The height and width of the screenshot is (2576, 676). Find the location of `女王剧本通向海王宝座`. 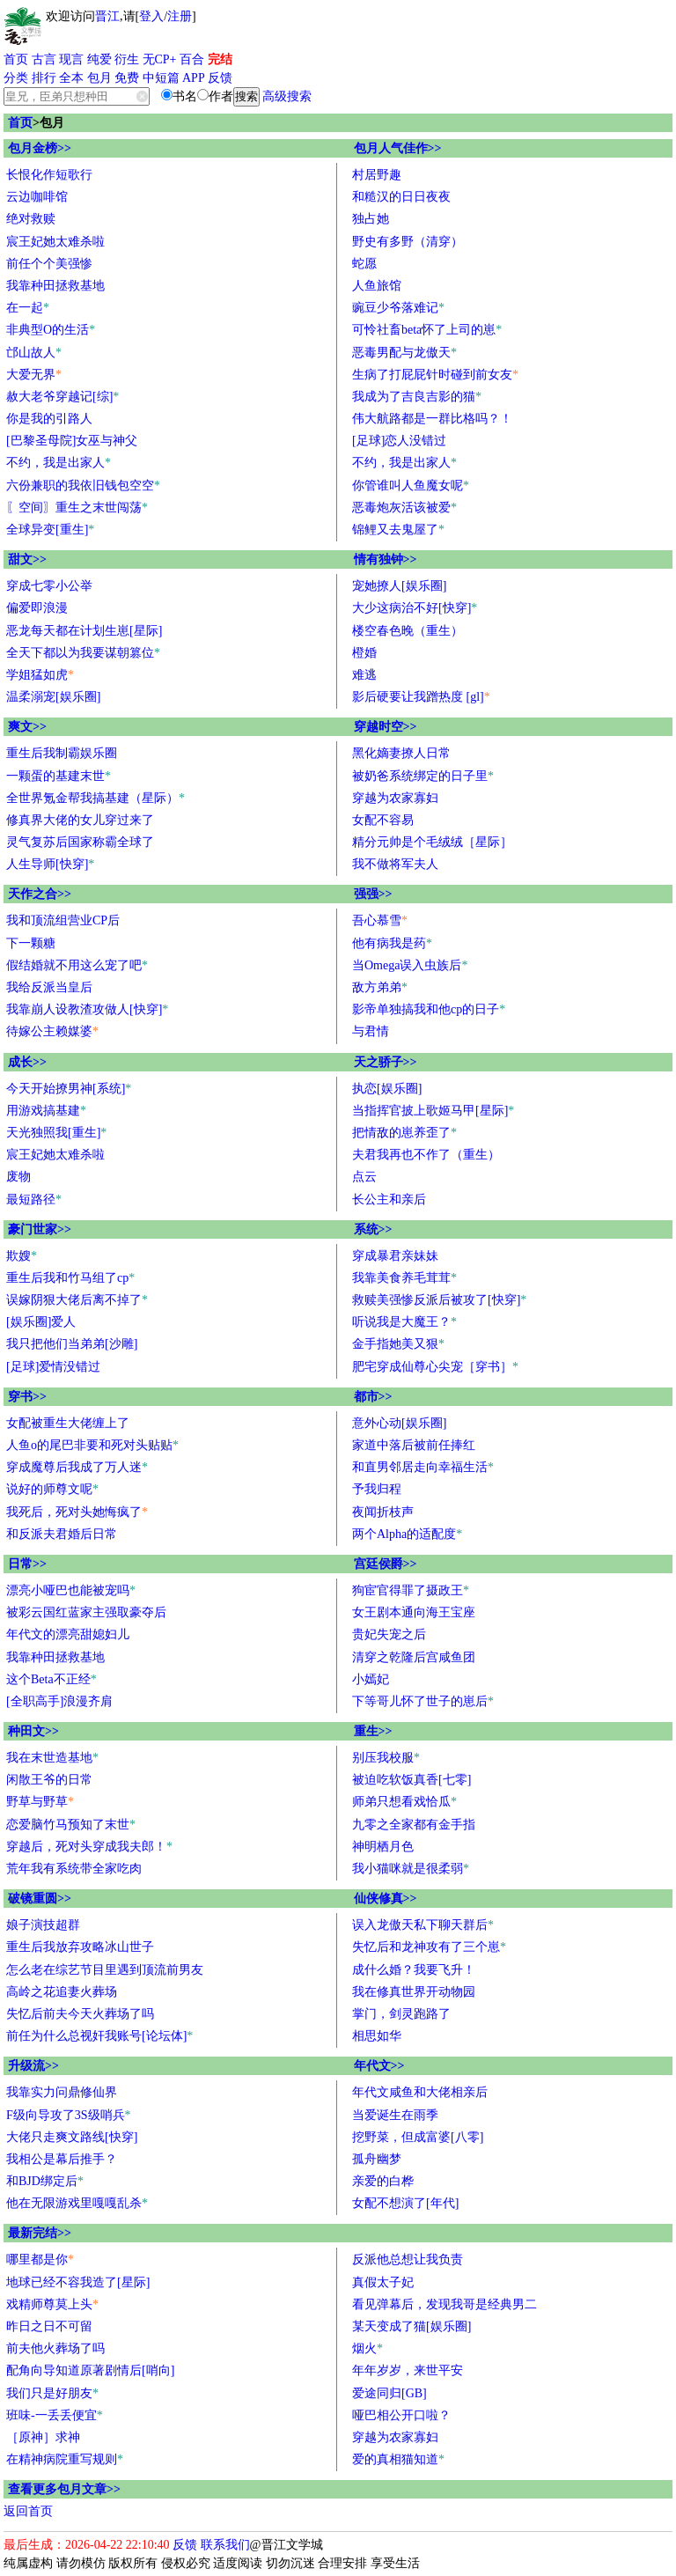

女王剧本通向海王宝座 is located at coordinates (413, 1612).